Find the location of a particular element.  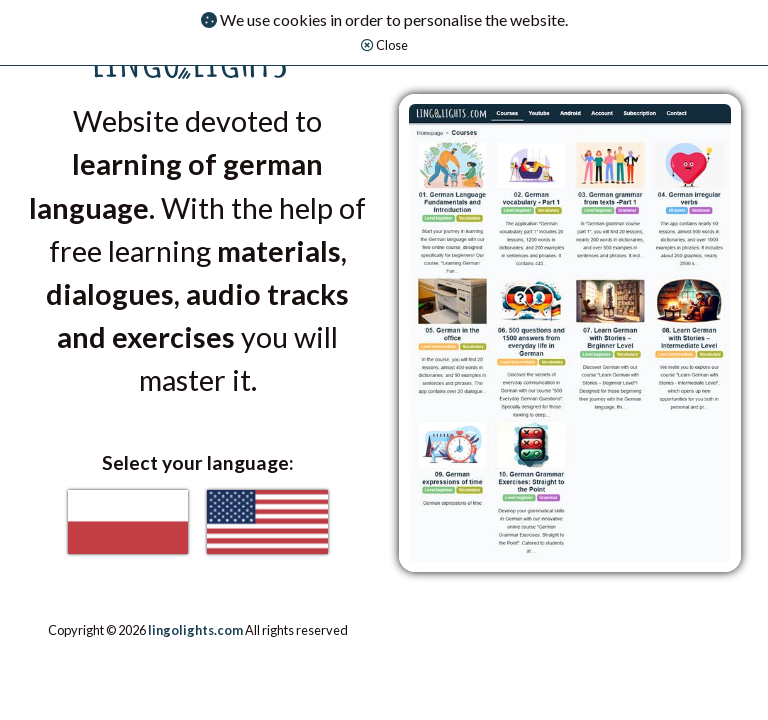

lingolights.com is located at coordinates (195, 630).